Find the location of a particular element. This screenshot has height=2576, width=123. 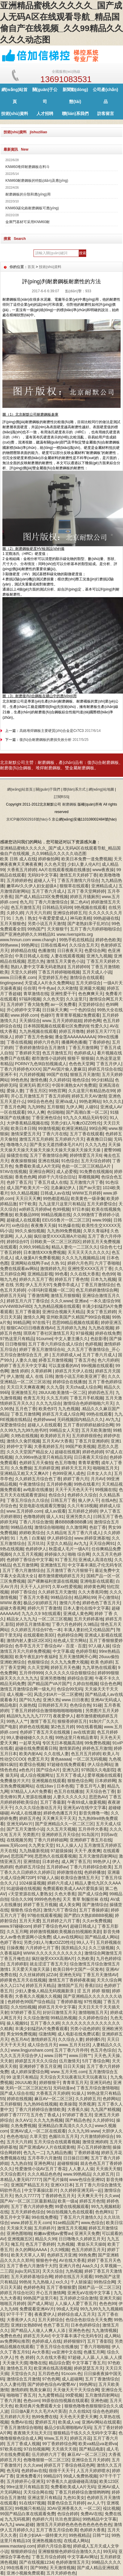

在线成人网站 is located at coordinates (76, 2540).